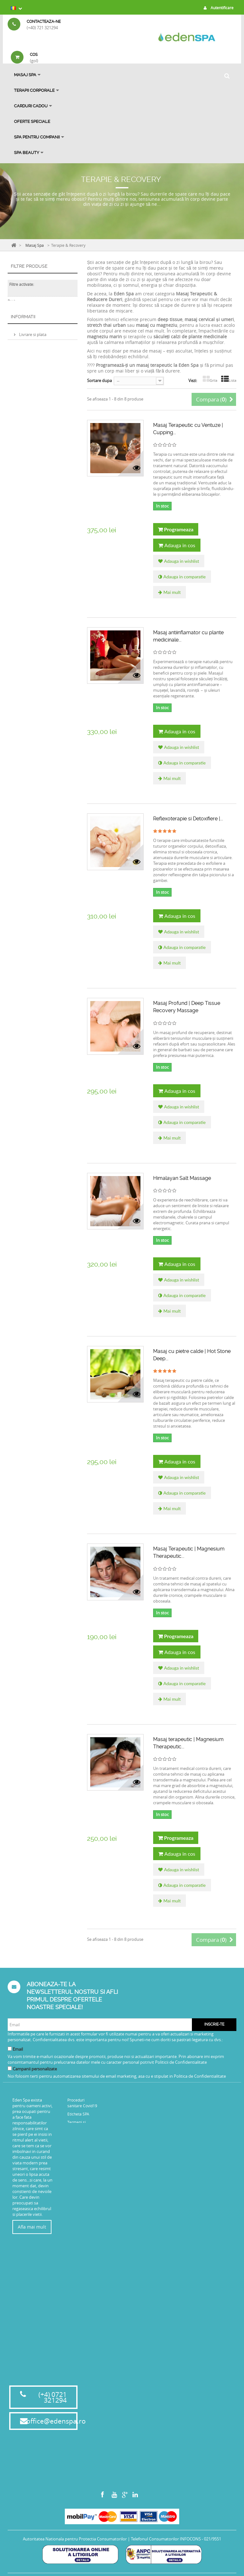 Image resolution: width=244 pixels, height=2576 pixels. What do you see at coordinates (15, 308) in the screenshot?
I see `Interval:` at bounding box center [15, 308].